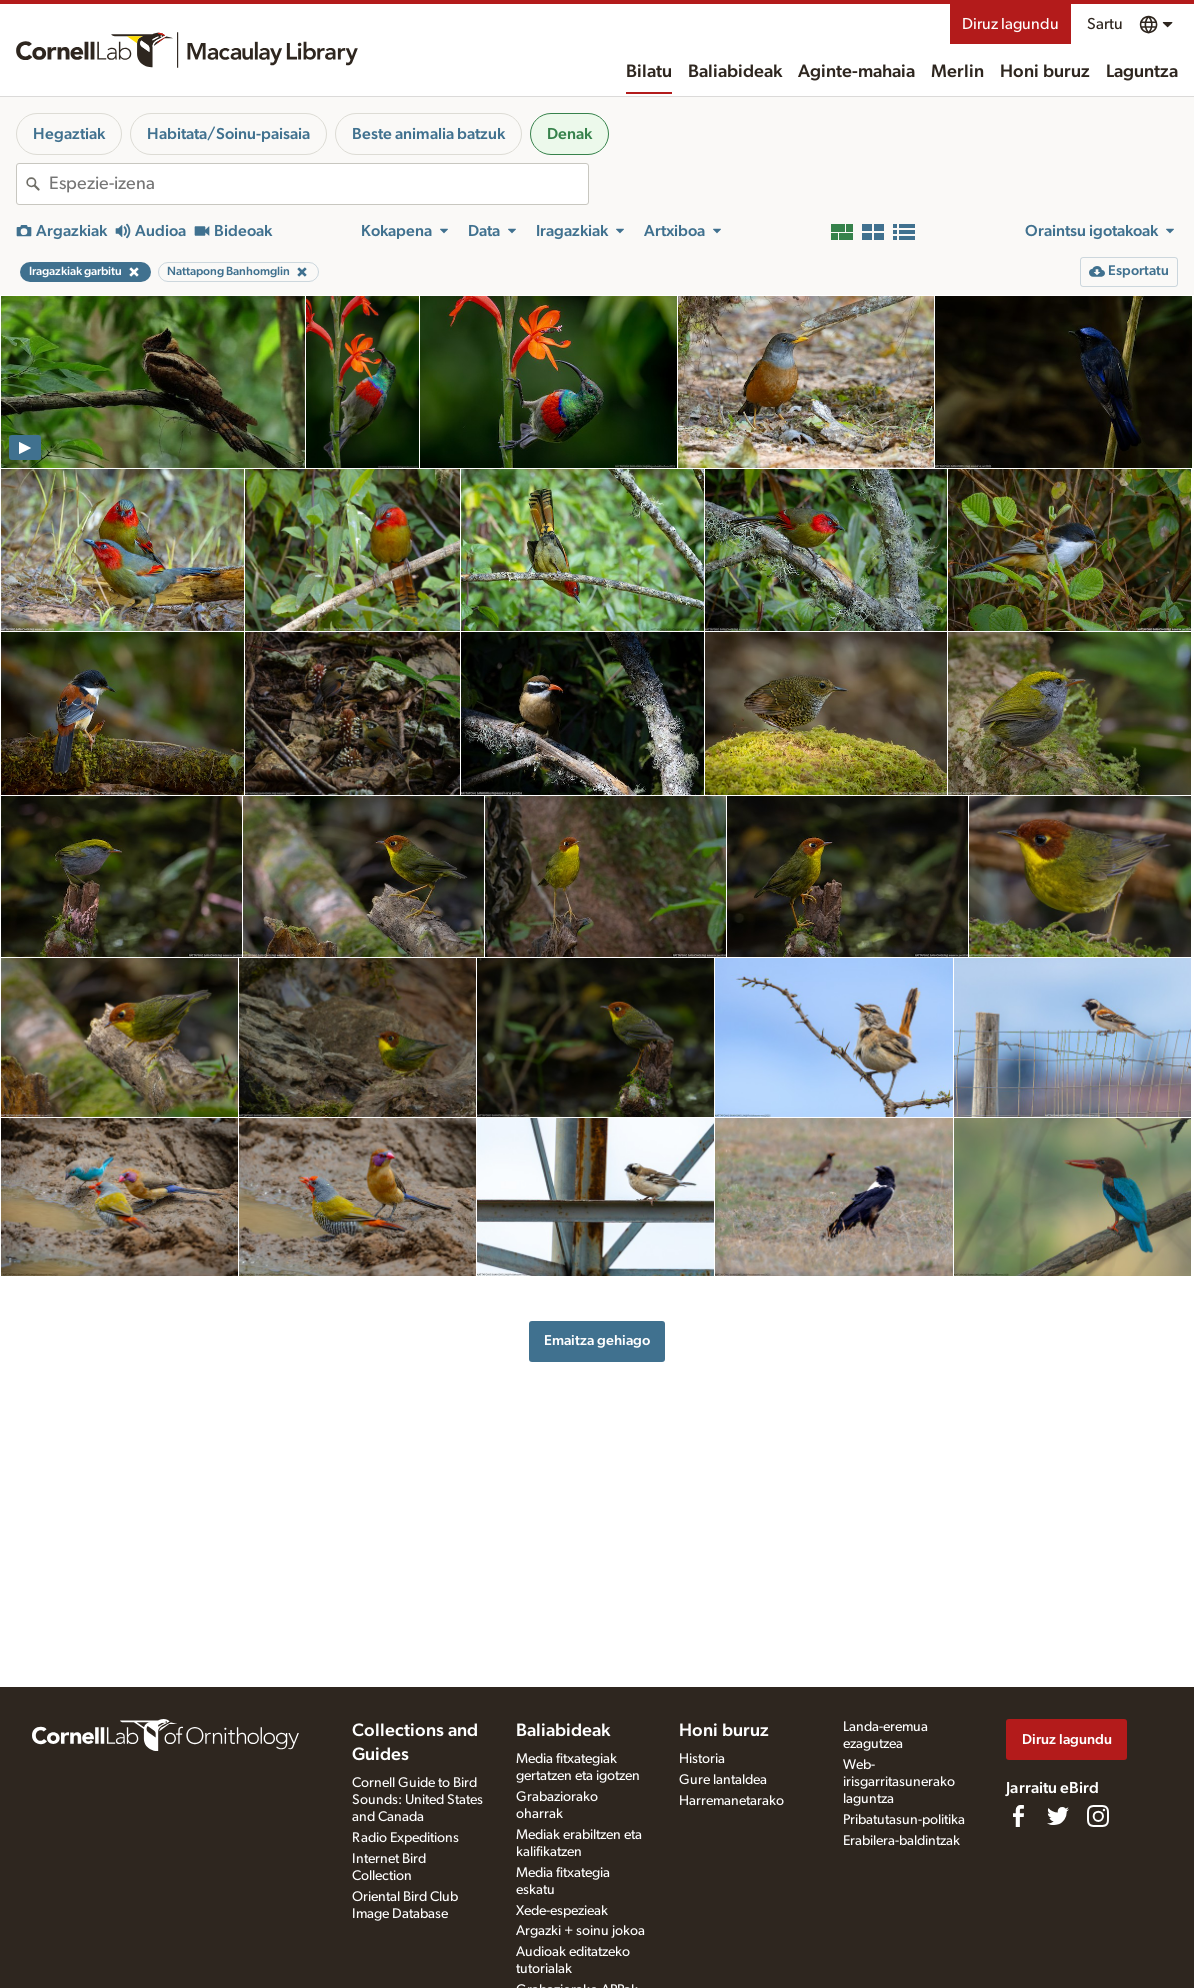  I want to click on Denak, so click(569, 134).